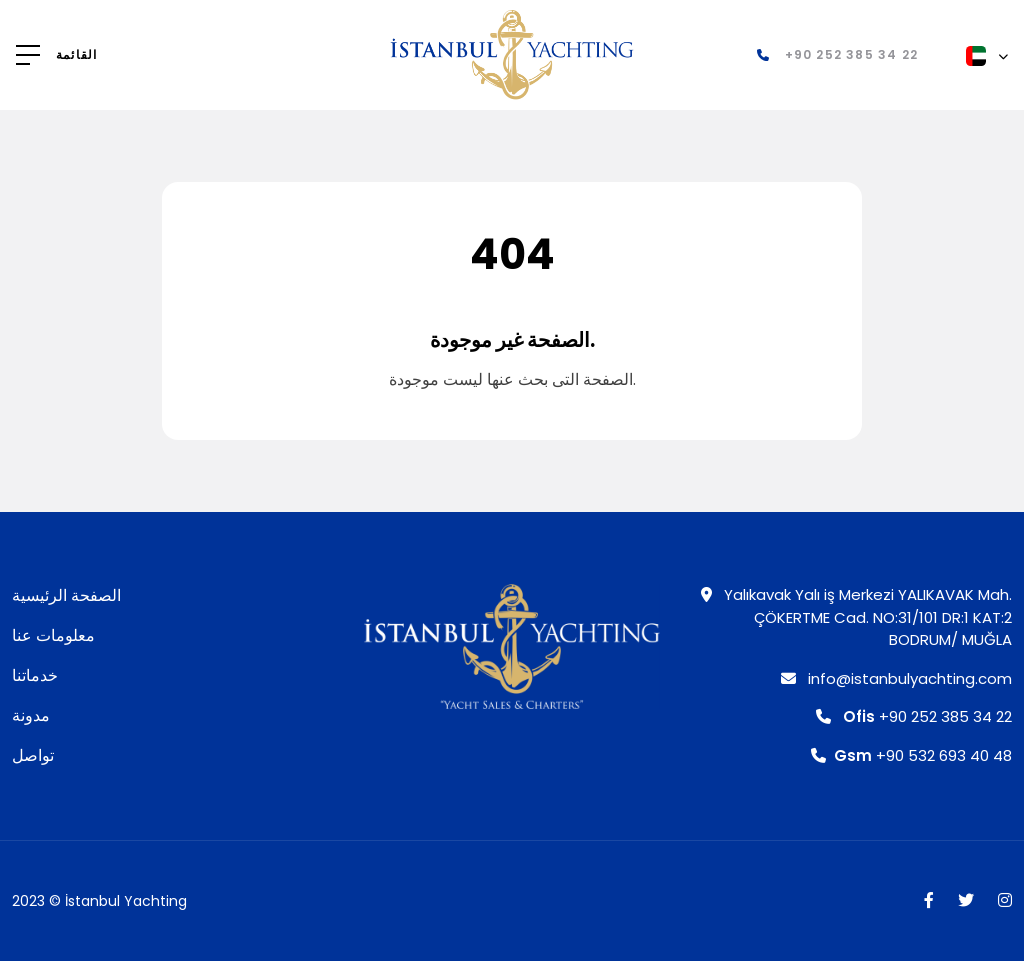 The height and width of the screenshot is (961, 1024). I want to click on +90 252 385 34 22, so click(914, 716).